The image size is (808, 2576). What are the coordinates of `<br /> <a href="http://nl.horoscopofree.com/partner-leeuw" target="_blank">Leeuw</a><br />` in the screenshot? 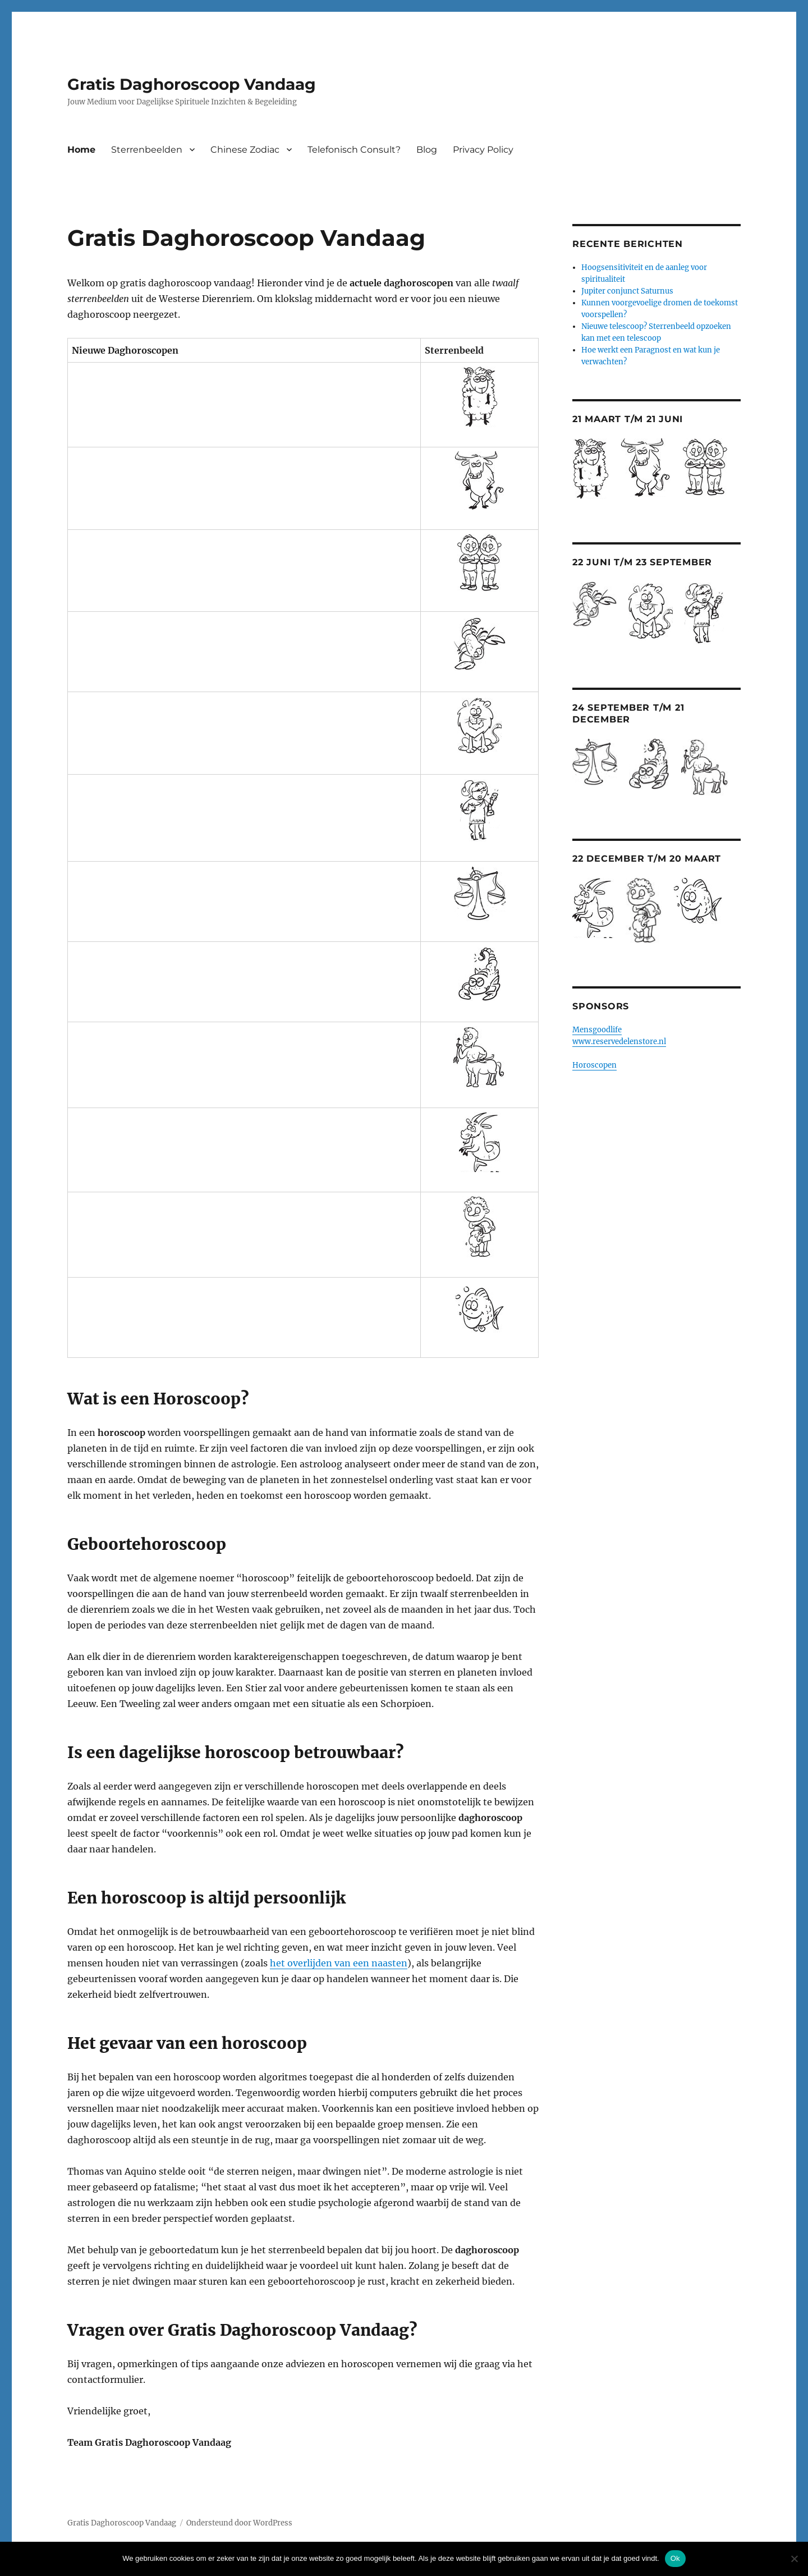 It's located at (201, 725).